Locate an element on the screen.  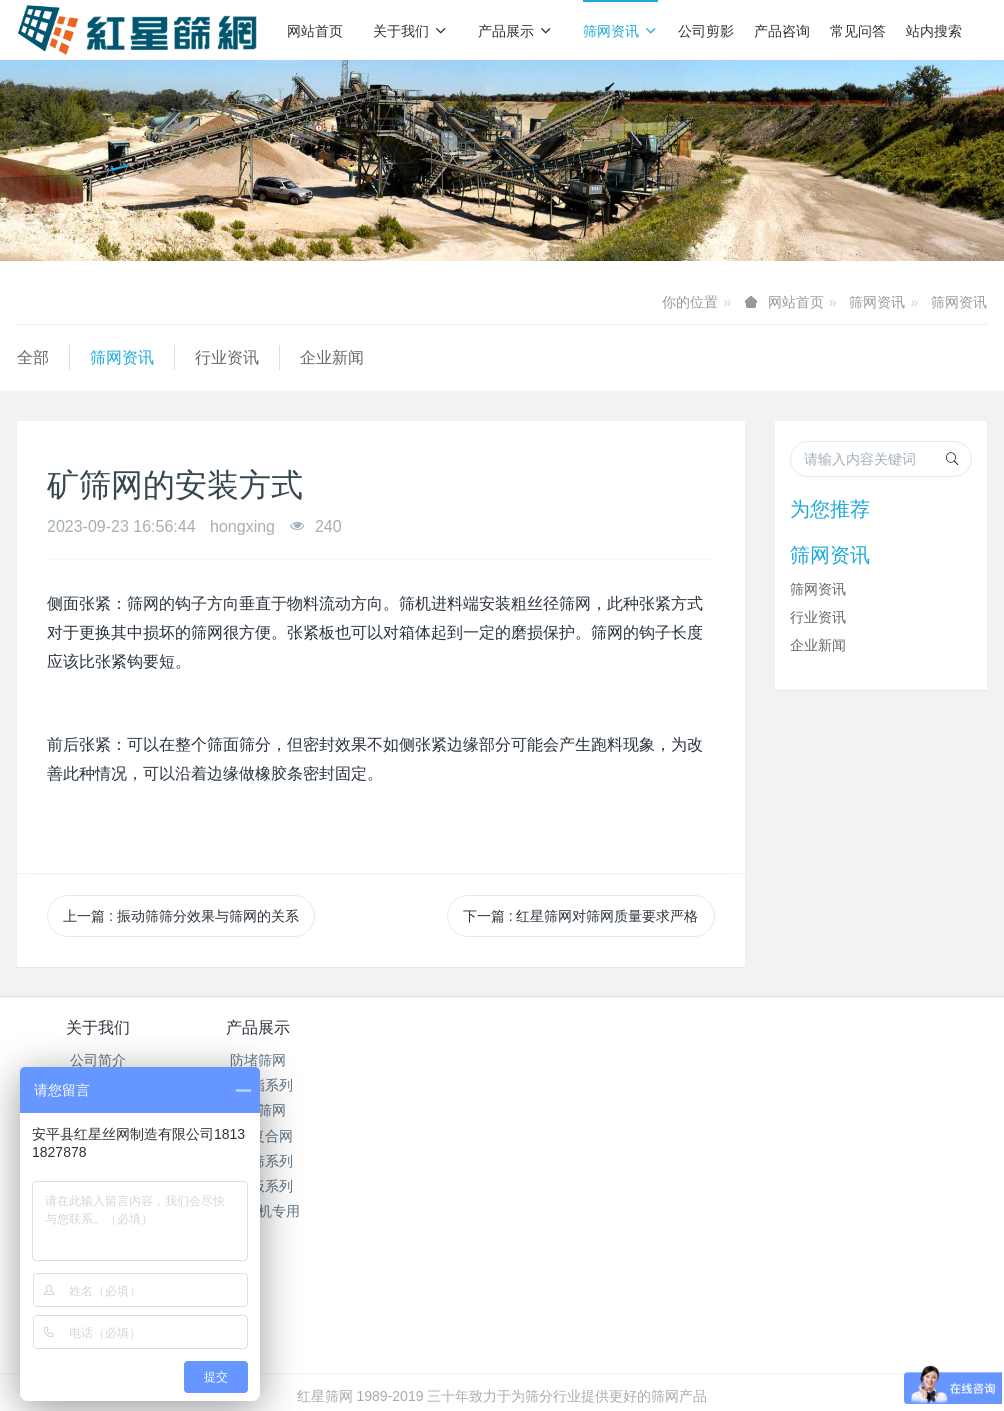
常见问答 is located at coordinates (858, 31).